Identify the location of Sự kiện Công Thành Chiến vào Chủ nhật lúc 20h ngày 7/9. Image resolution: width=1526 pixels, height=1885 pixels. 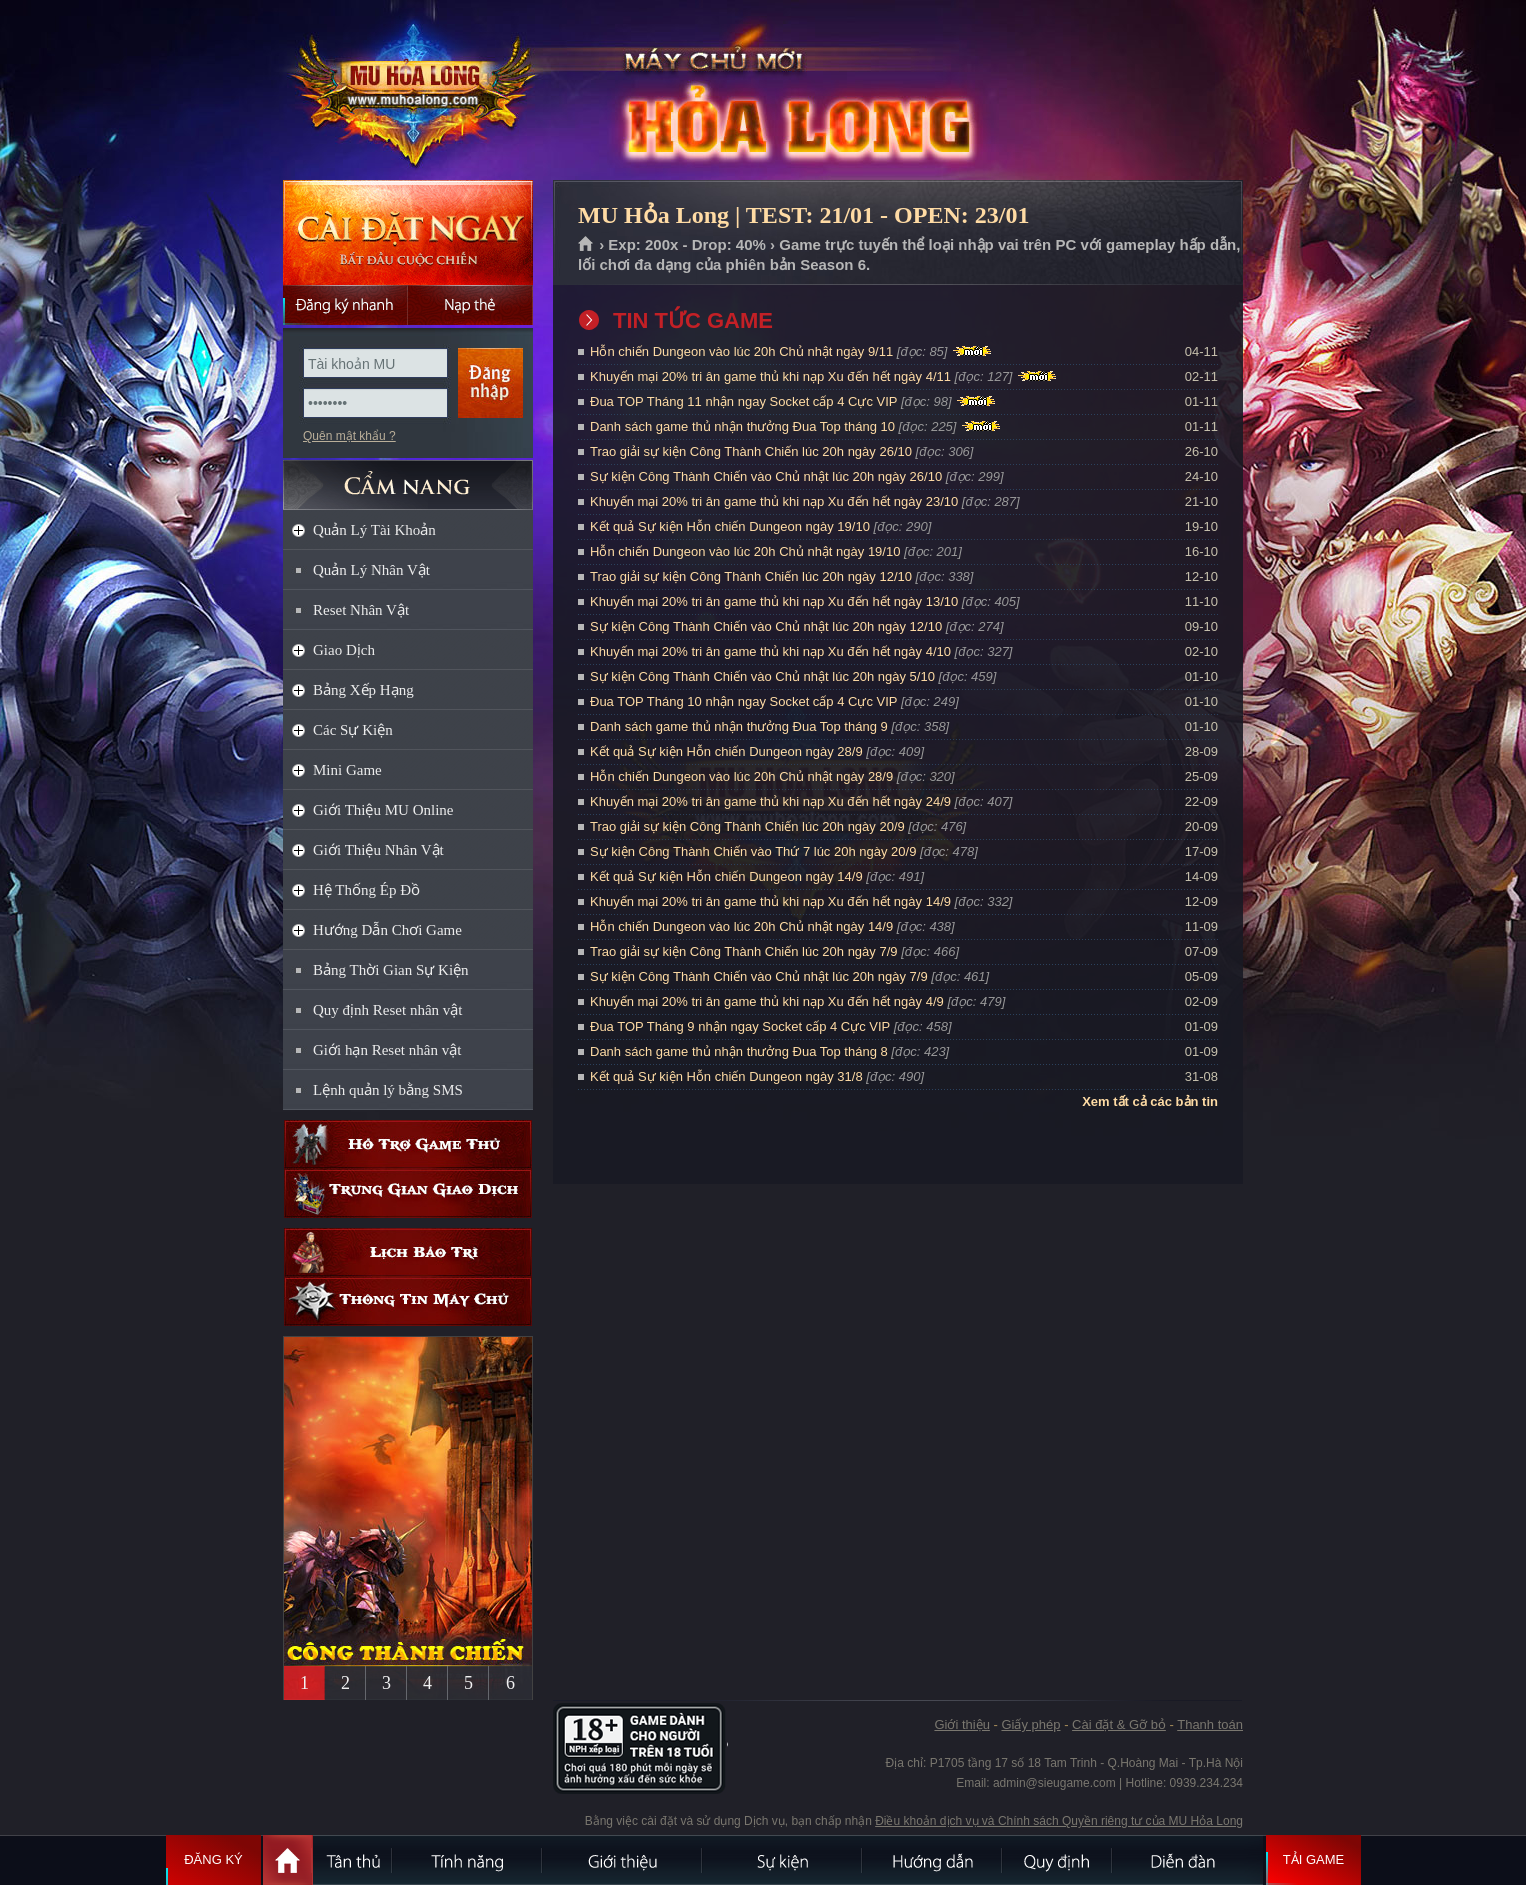
(759, 976).